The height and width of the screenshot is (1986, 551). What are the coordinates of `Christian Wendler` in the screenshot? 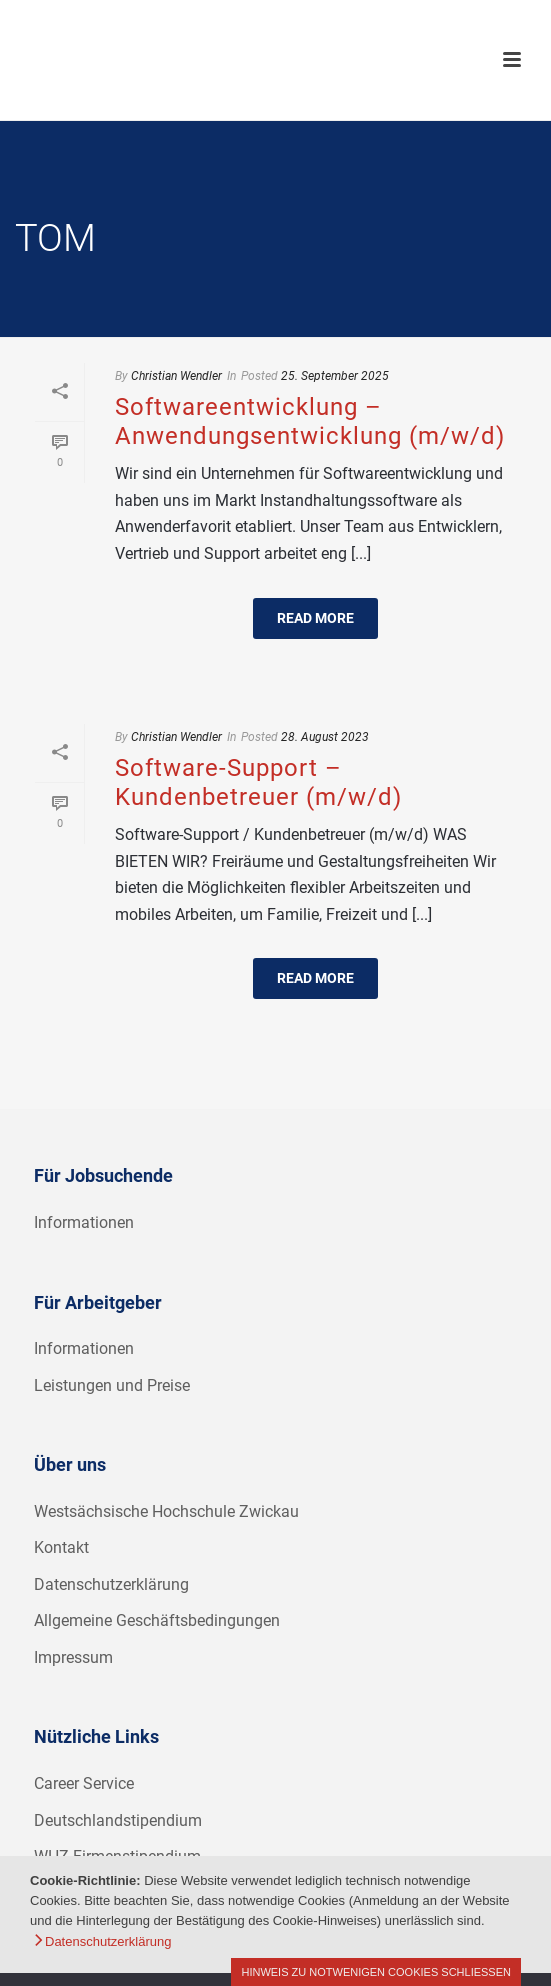 It's located at (176, 376).